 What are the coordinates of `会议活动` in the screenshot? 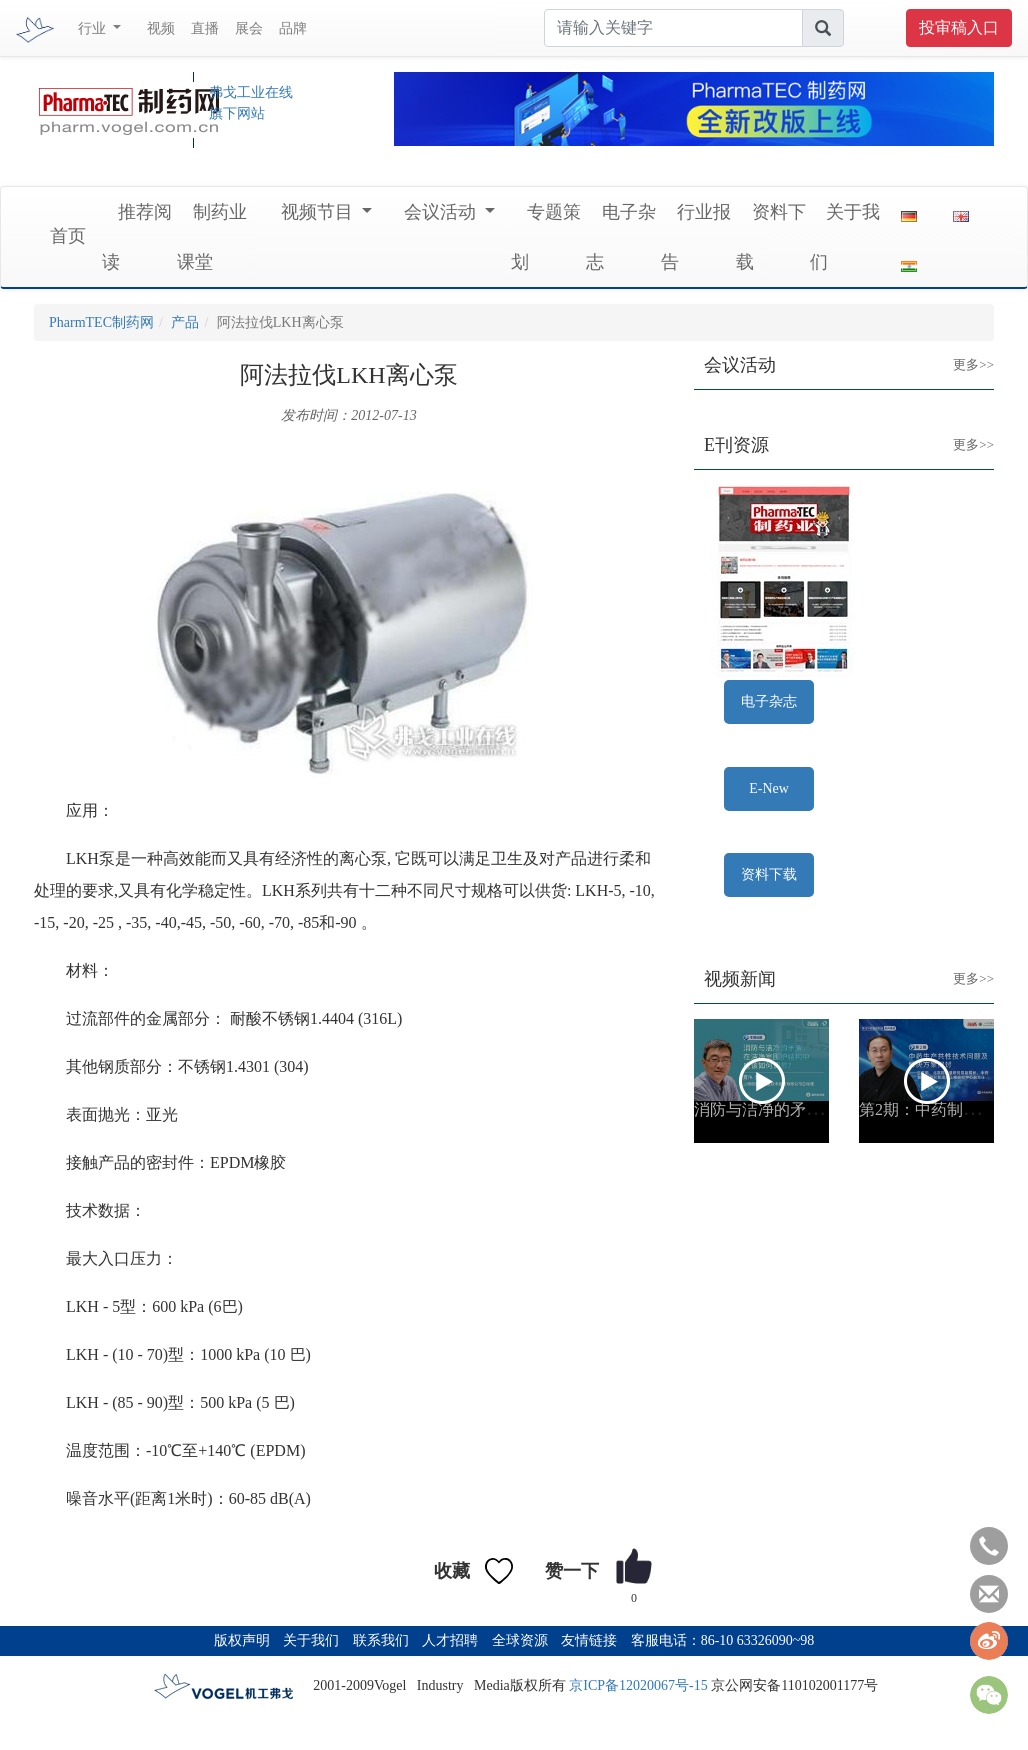 It's located at (442, 212).